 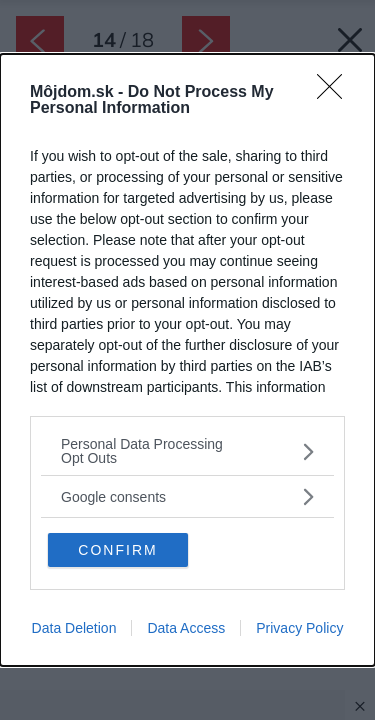 I want to click on Privacy Policy, so click(x=299, y=628).